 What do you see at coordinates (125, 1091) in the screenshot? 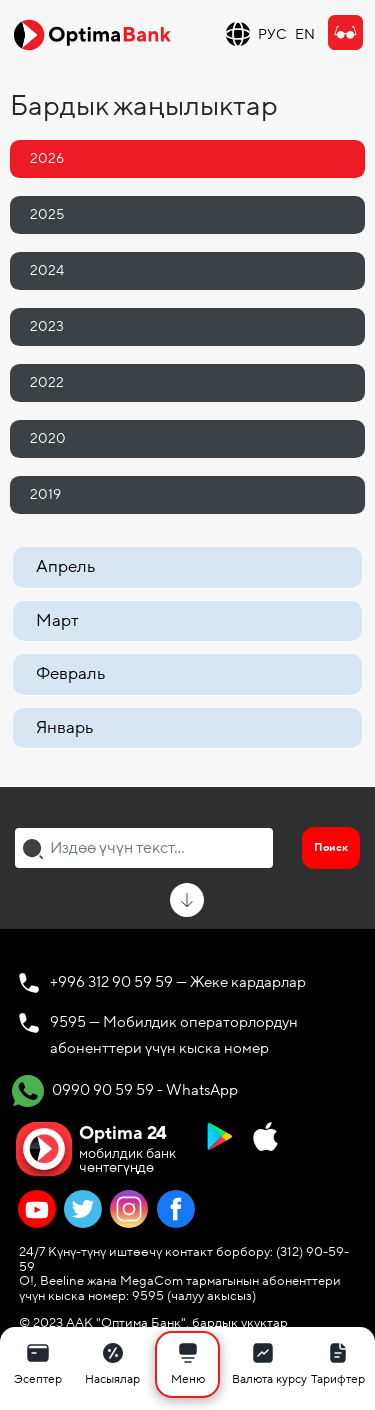
I see `0990 90 59 59 - WhatsApp` at bounding box center [125, 1091].